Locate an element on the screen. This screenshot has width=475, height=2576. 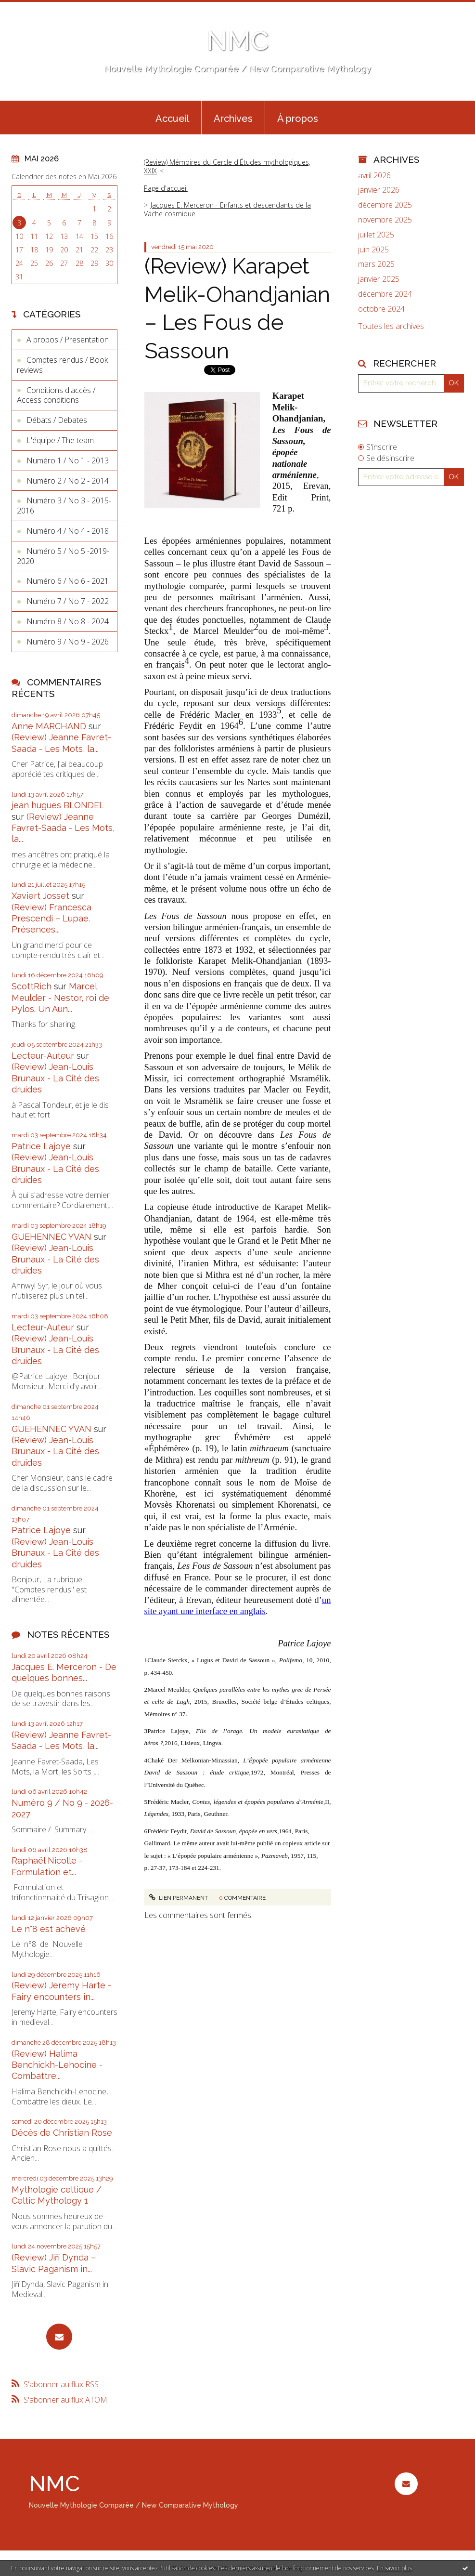
Page d'accueil is located at coordinates (166, 188).